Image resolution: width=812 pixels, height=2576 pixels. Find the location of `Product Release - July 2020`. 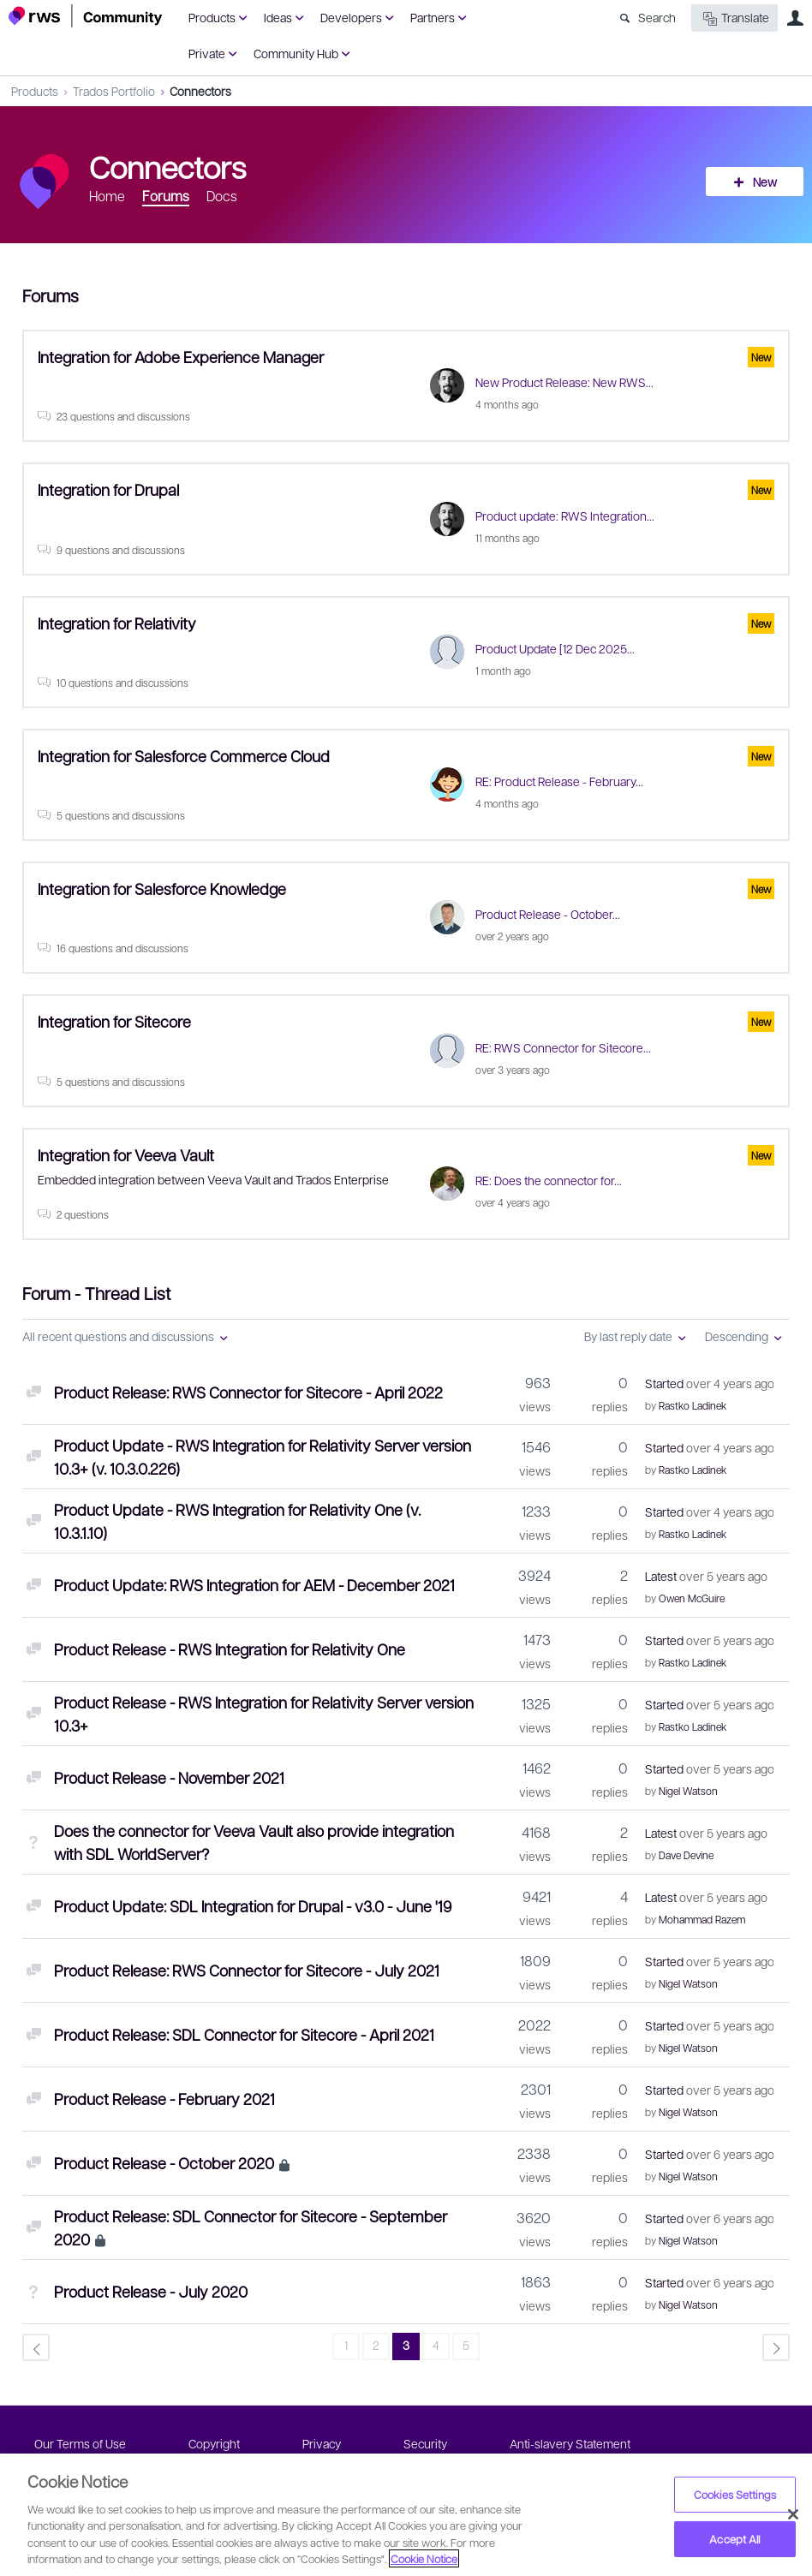

Product Release - July 2020 is located at coordinates (151, 2291).